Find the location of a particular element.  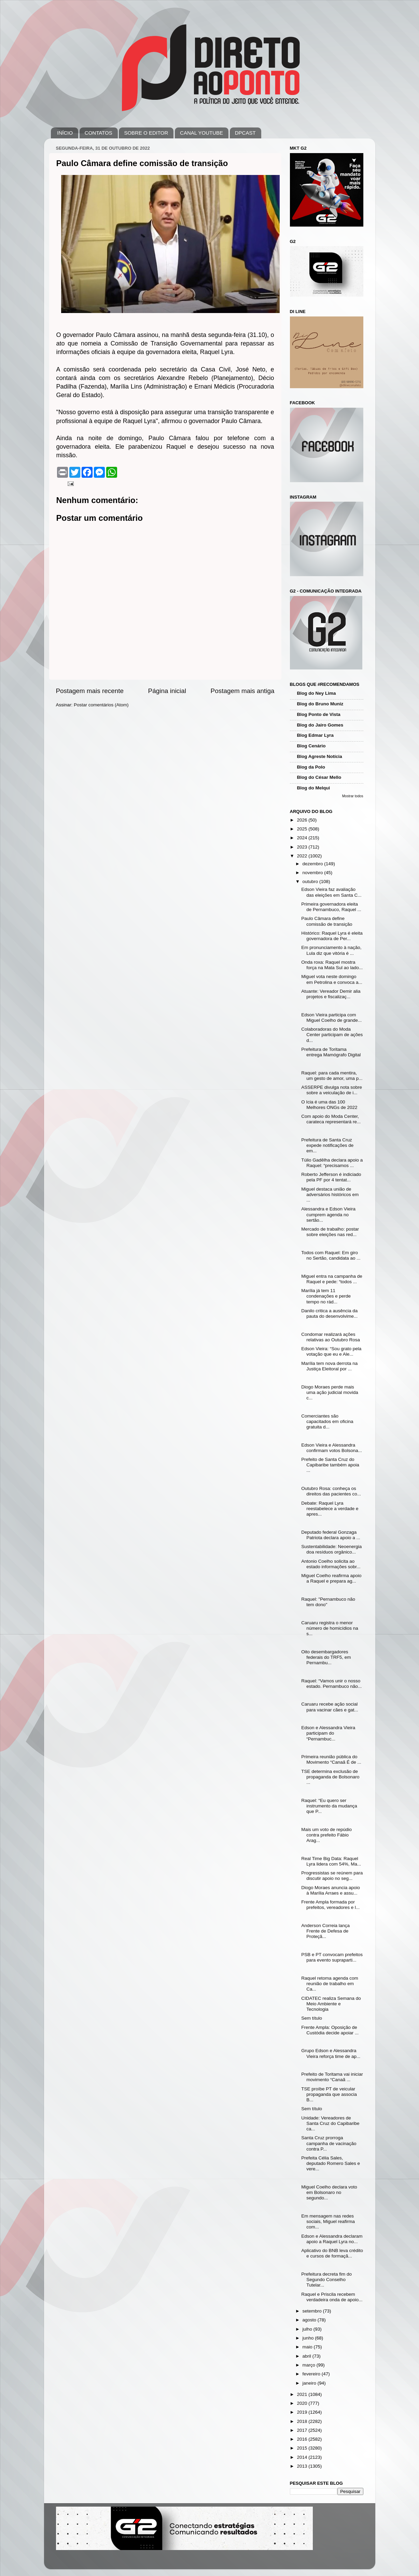

DPCAST is located at coordinates (245, 133).